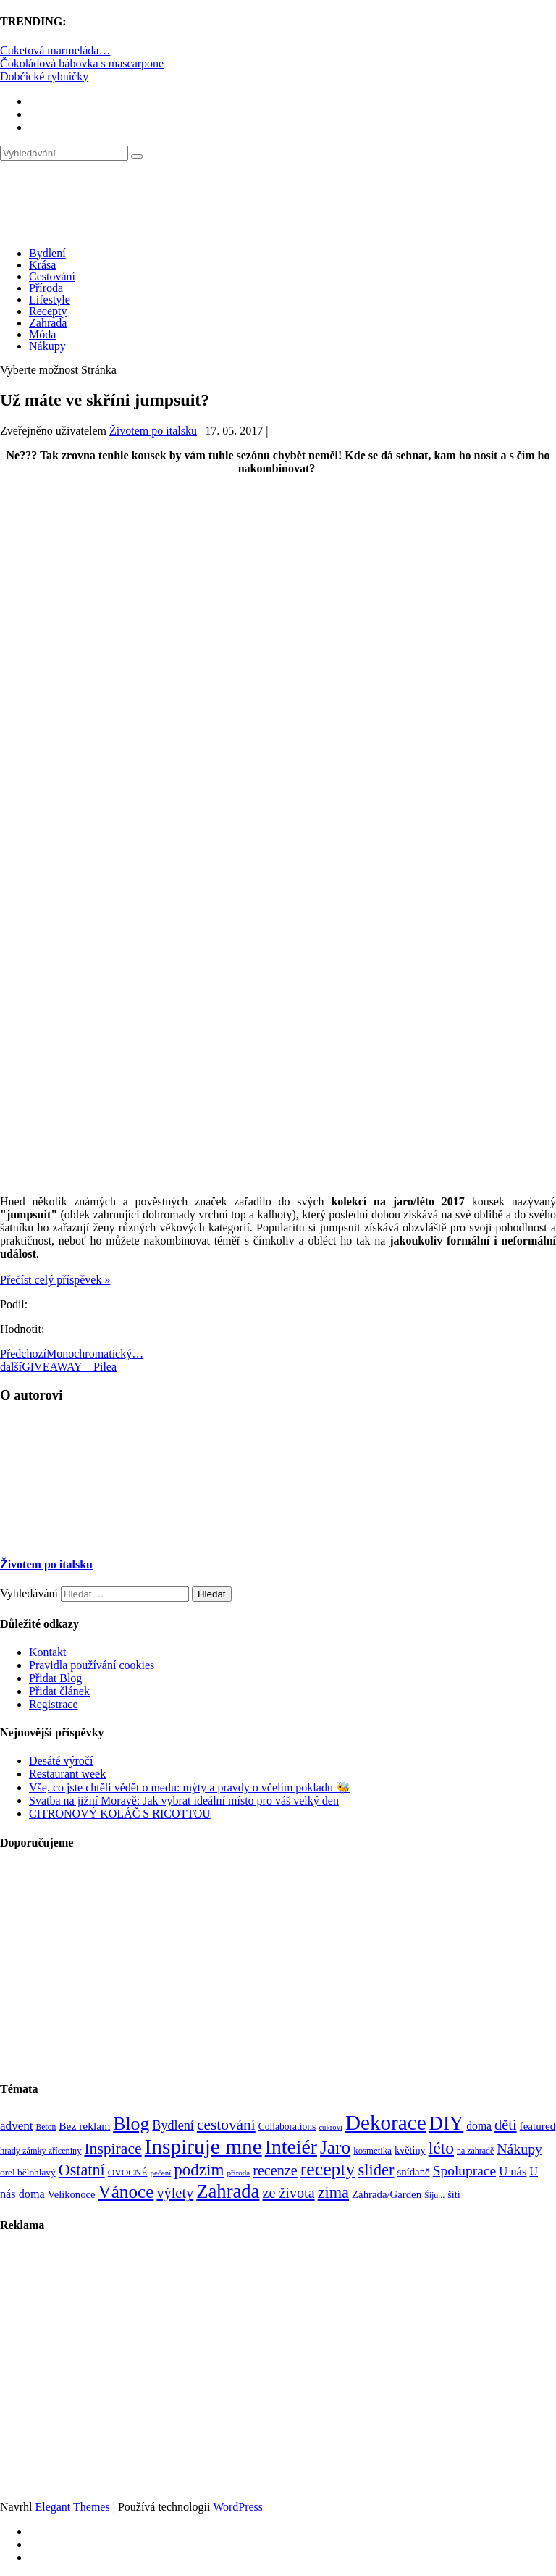  What do you see at coordinates (120, 1813) in the screenshot?
I see `CITRONOVÝ KOLÁČ S RICOTTOU` at bounding box center [120, 1813].